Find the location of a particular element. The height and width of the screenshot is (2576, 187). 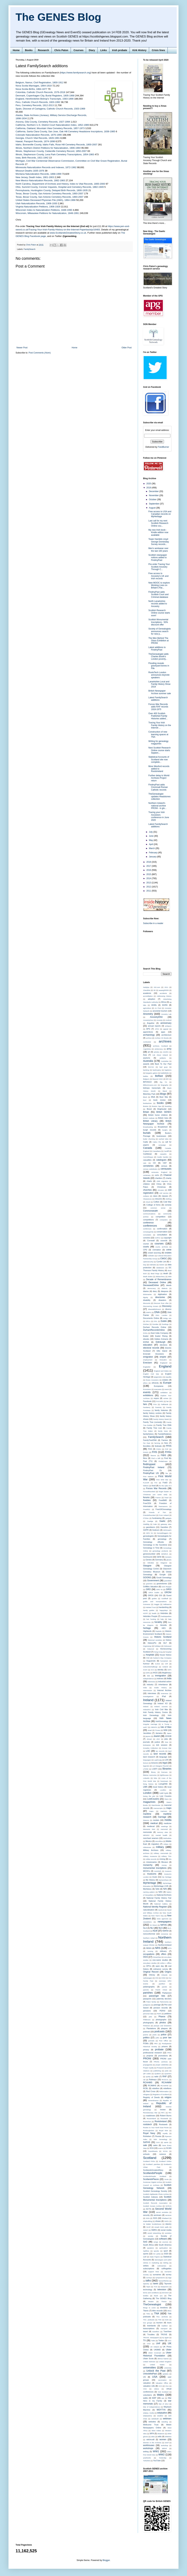

GEN Vic is located at coordinates (149, 1533).